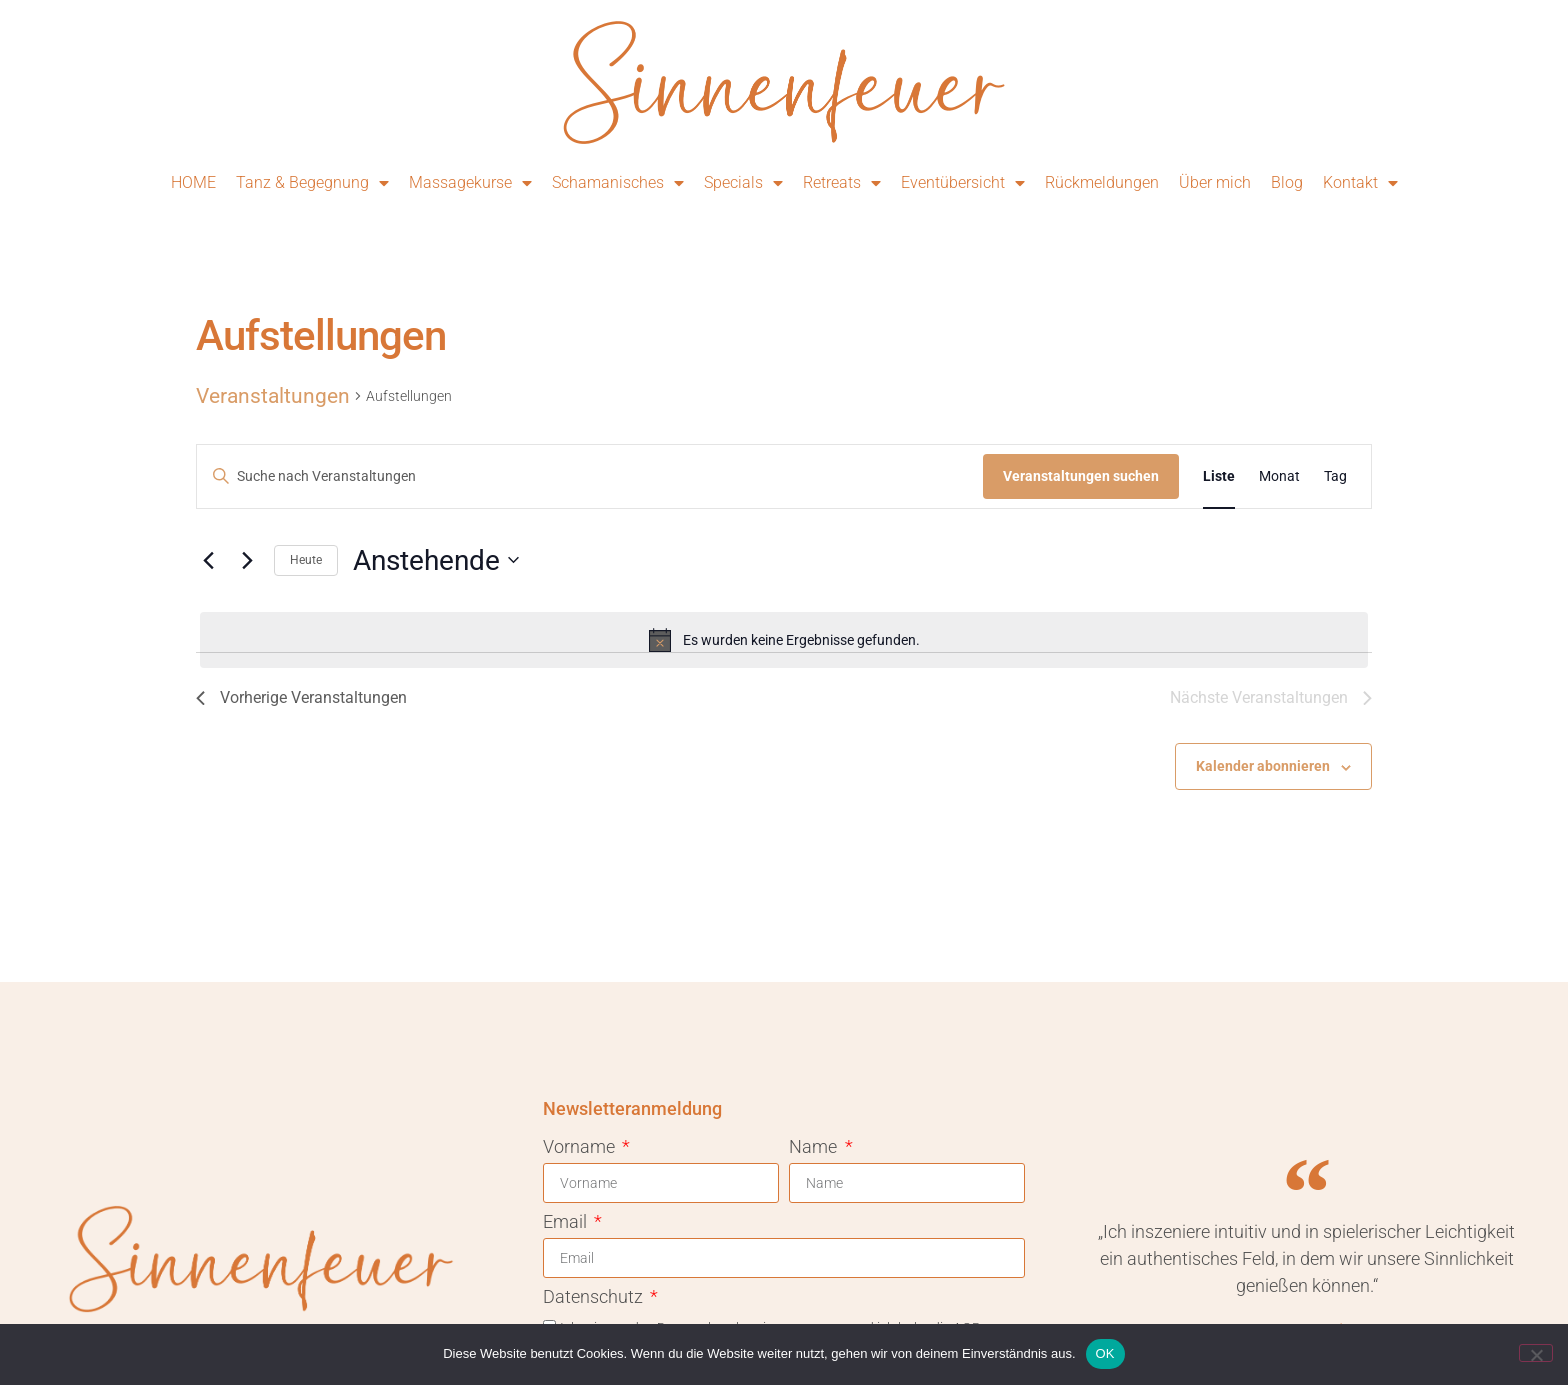 Image resolution: width=1568 pixels, height=1385 pixels. Describe the element at coordinates (590, 476) in the screenshot. I see `[Bitte Schlüsselwort eingeben. Suche nach Veranstaltungen Schlüsselwort.]` at that location.